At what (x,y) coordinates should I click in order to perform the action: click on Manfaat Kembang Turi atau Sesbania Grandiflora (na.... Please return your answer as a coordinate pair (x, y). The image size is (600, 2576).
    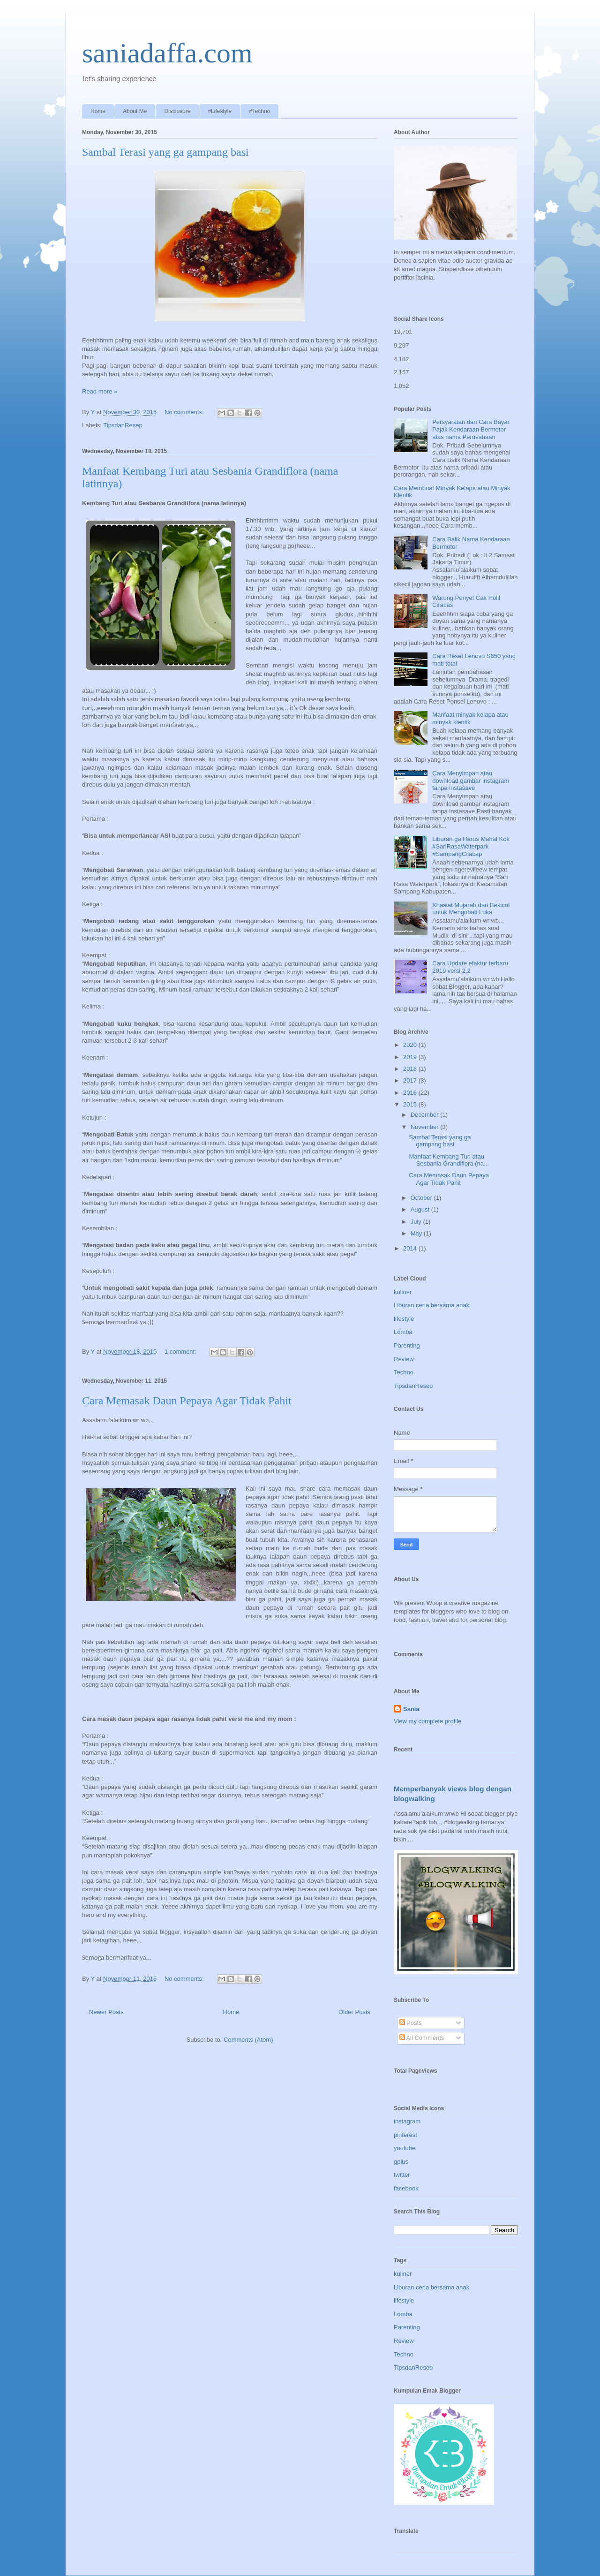
    Looking at the image, I should click on (448, 1160).